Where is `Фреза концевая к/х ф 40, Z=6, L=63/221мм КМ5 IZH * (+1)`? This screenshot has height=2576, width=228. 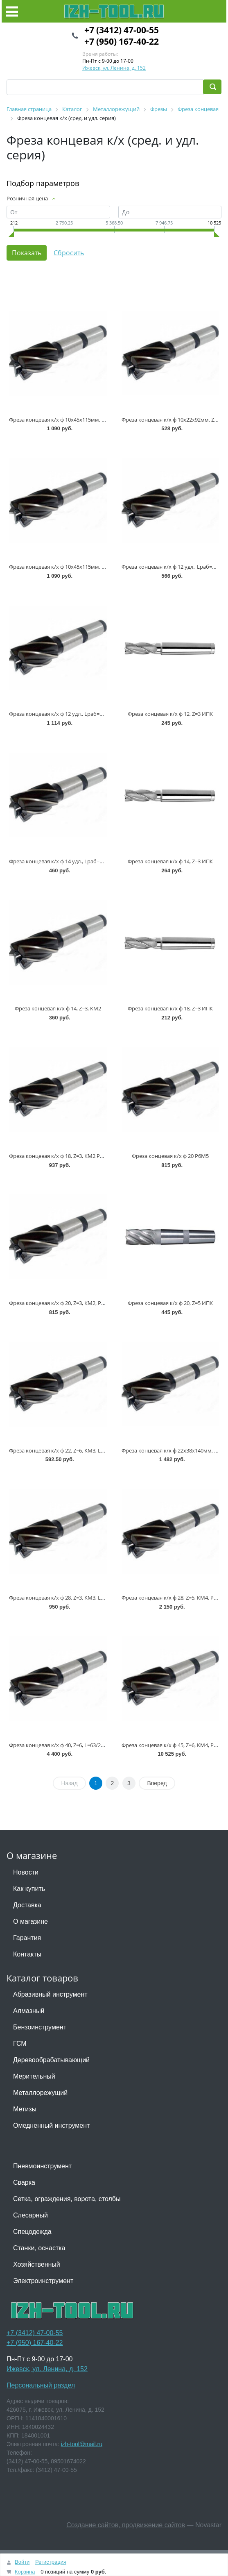
Фреза концевая к/х ф 40, Z=6, L=63/221мм КМ5 IZH * (+1) is located at coordinates (80, 1745).